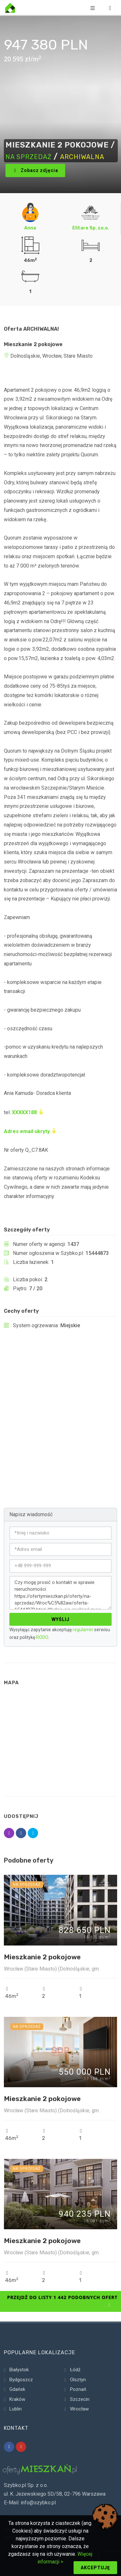 The height and width of the screenshot is (2576, 121). I want to click on Mieszkanie 2 pokojowe [Szczegóły ogłoszenia 15920295], so click(42, 1957).